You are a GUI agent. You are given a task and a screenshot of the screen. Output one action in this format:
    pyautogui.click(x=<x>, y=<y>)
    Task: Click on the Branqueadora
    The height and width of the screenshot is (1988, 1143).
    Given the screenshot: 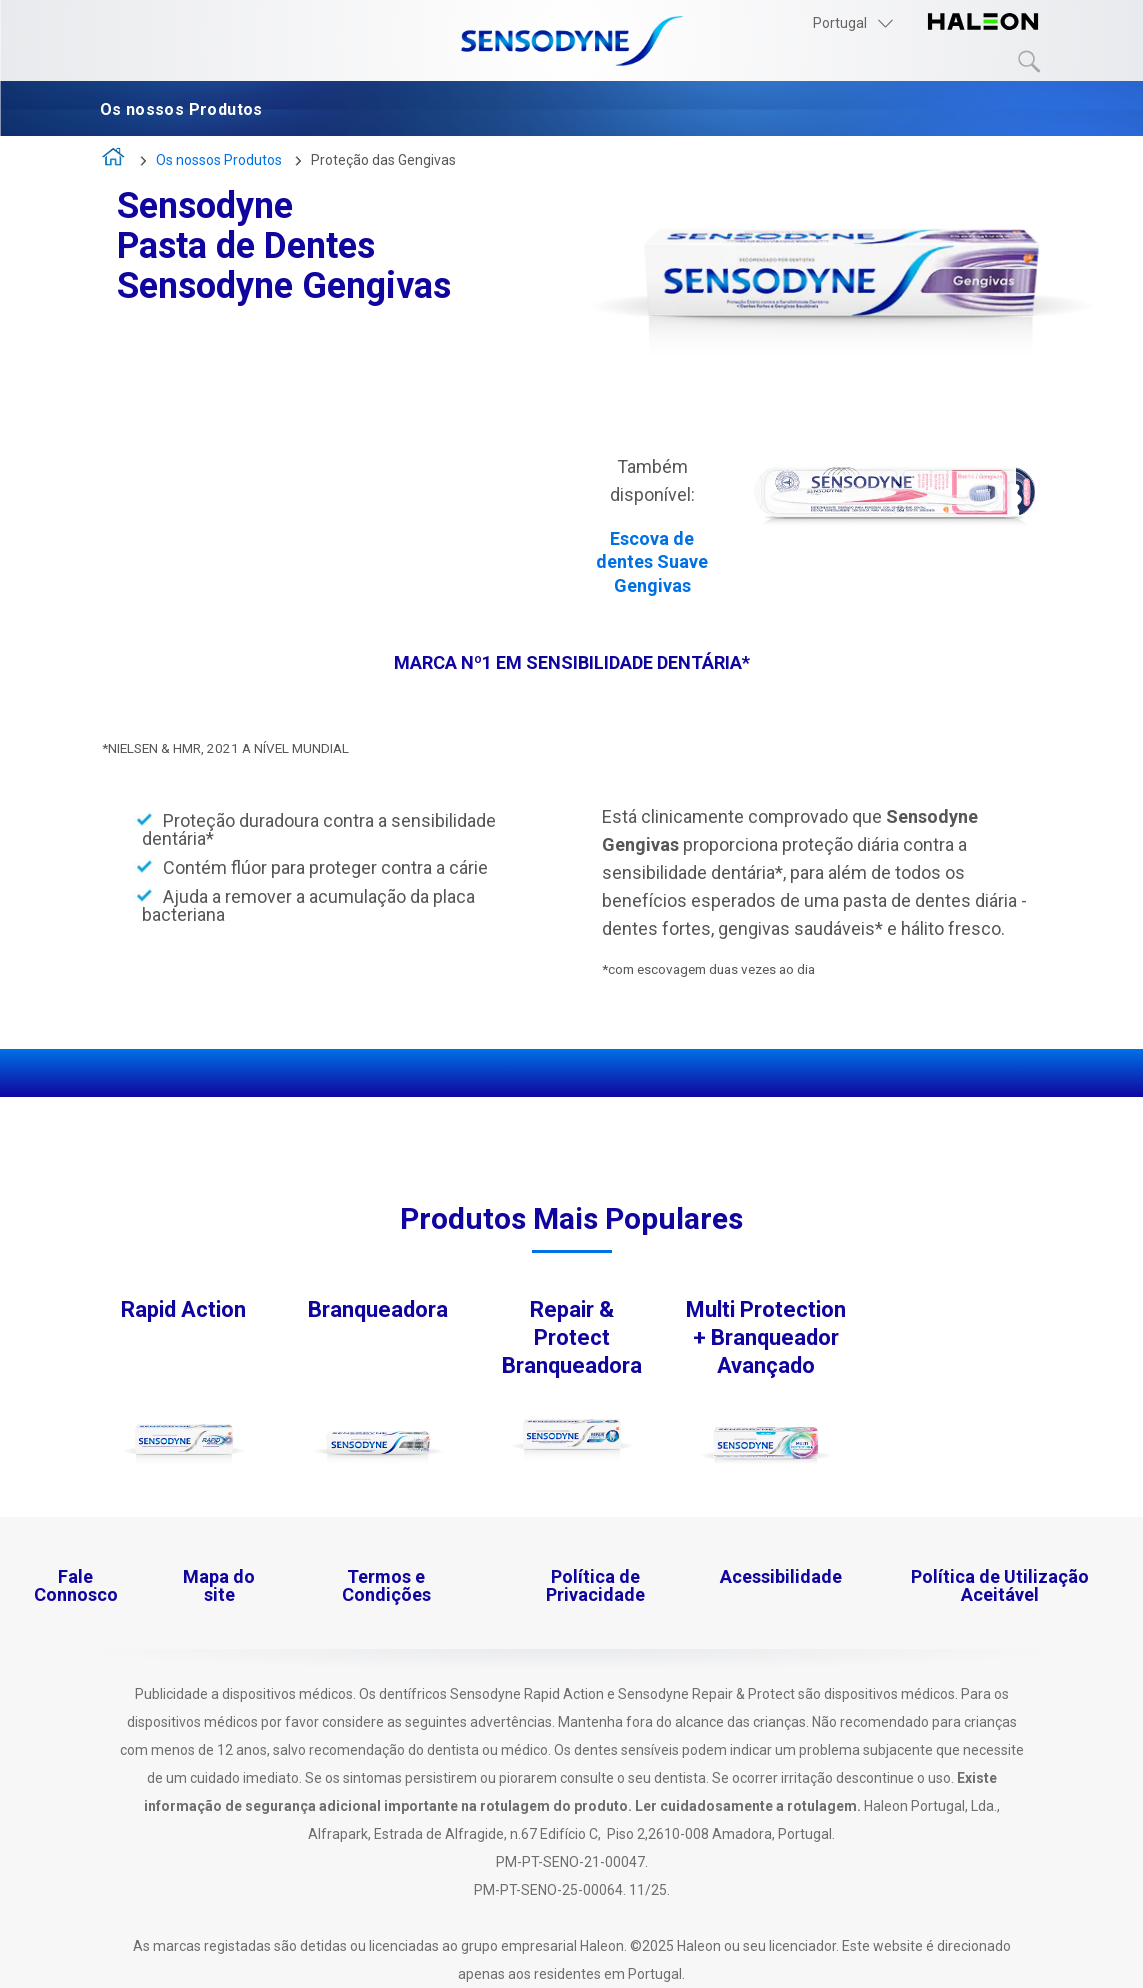 What is the action you would take?
    pyautogui.click(x=378, y=1309)
    